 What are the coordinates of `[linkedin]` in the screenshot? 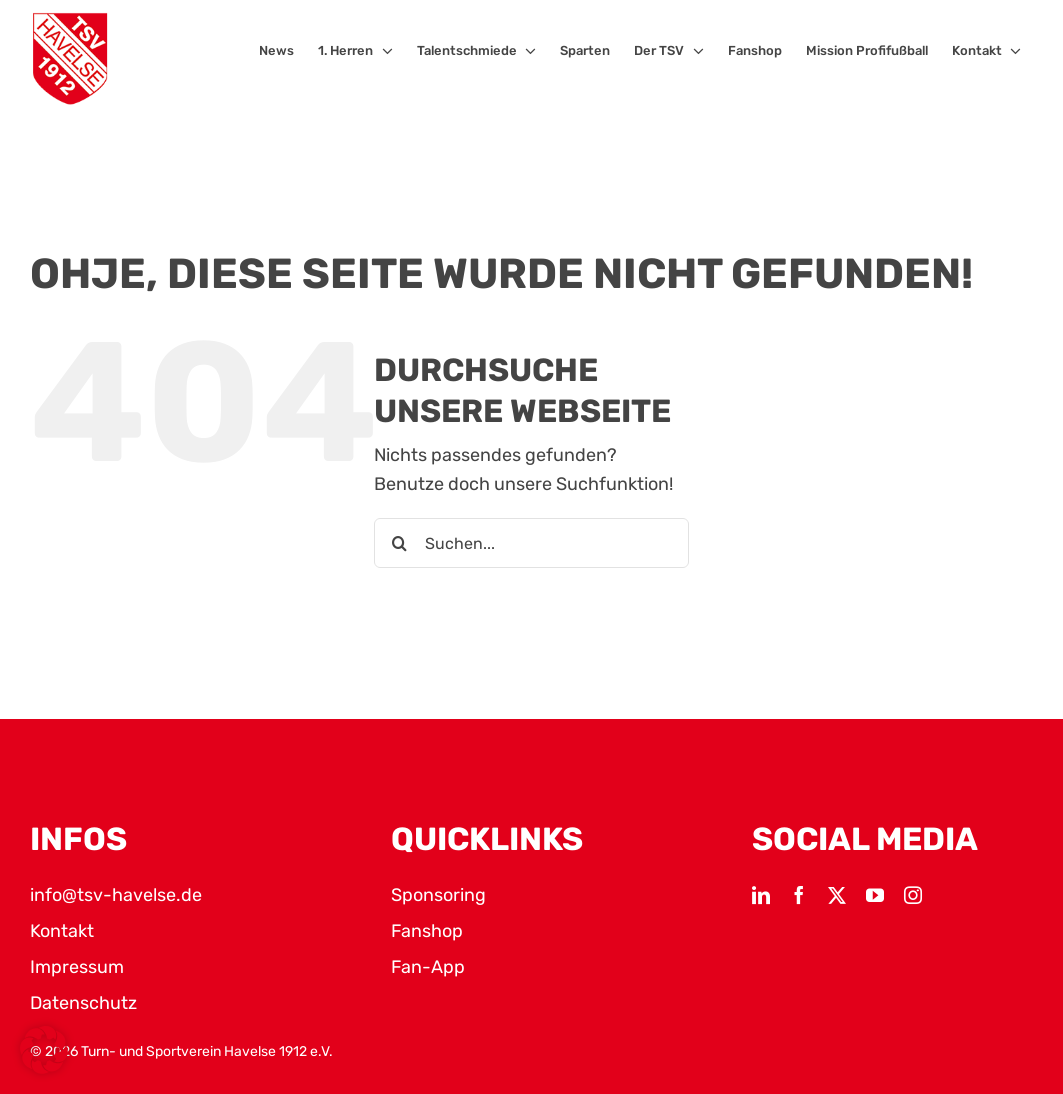 It's located at (761, 895).